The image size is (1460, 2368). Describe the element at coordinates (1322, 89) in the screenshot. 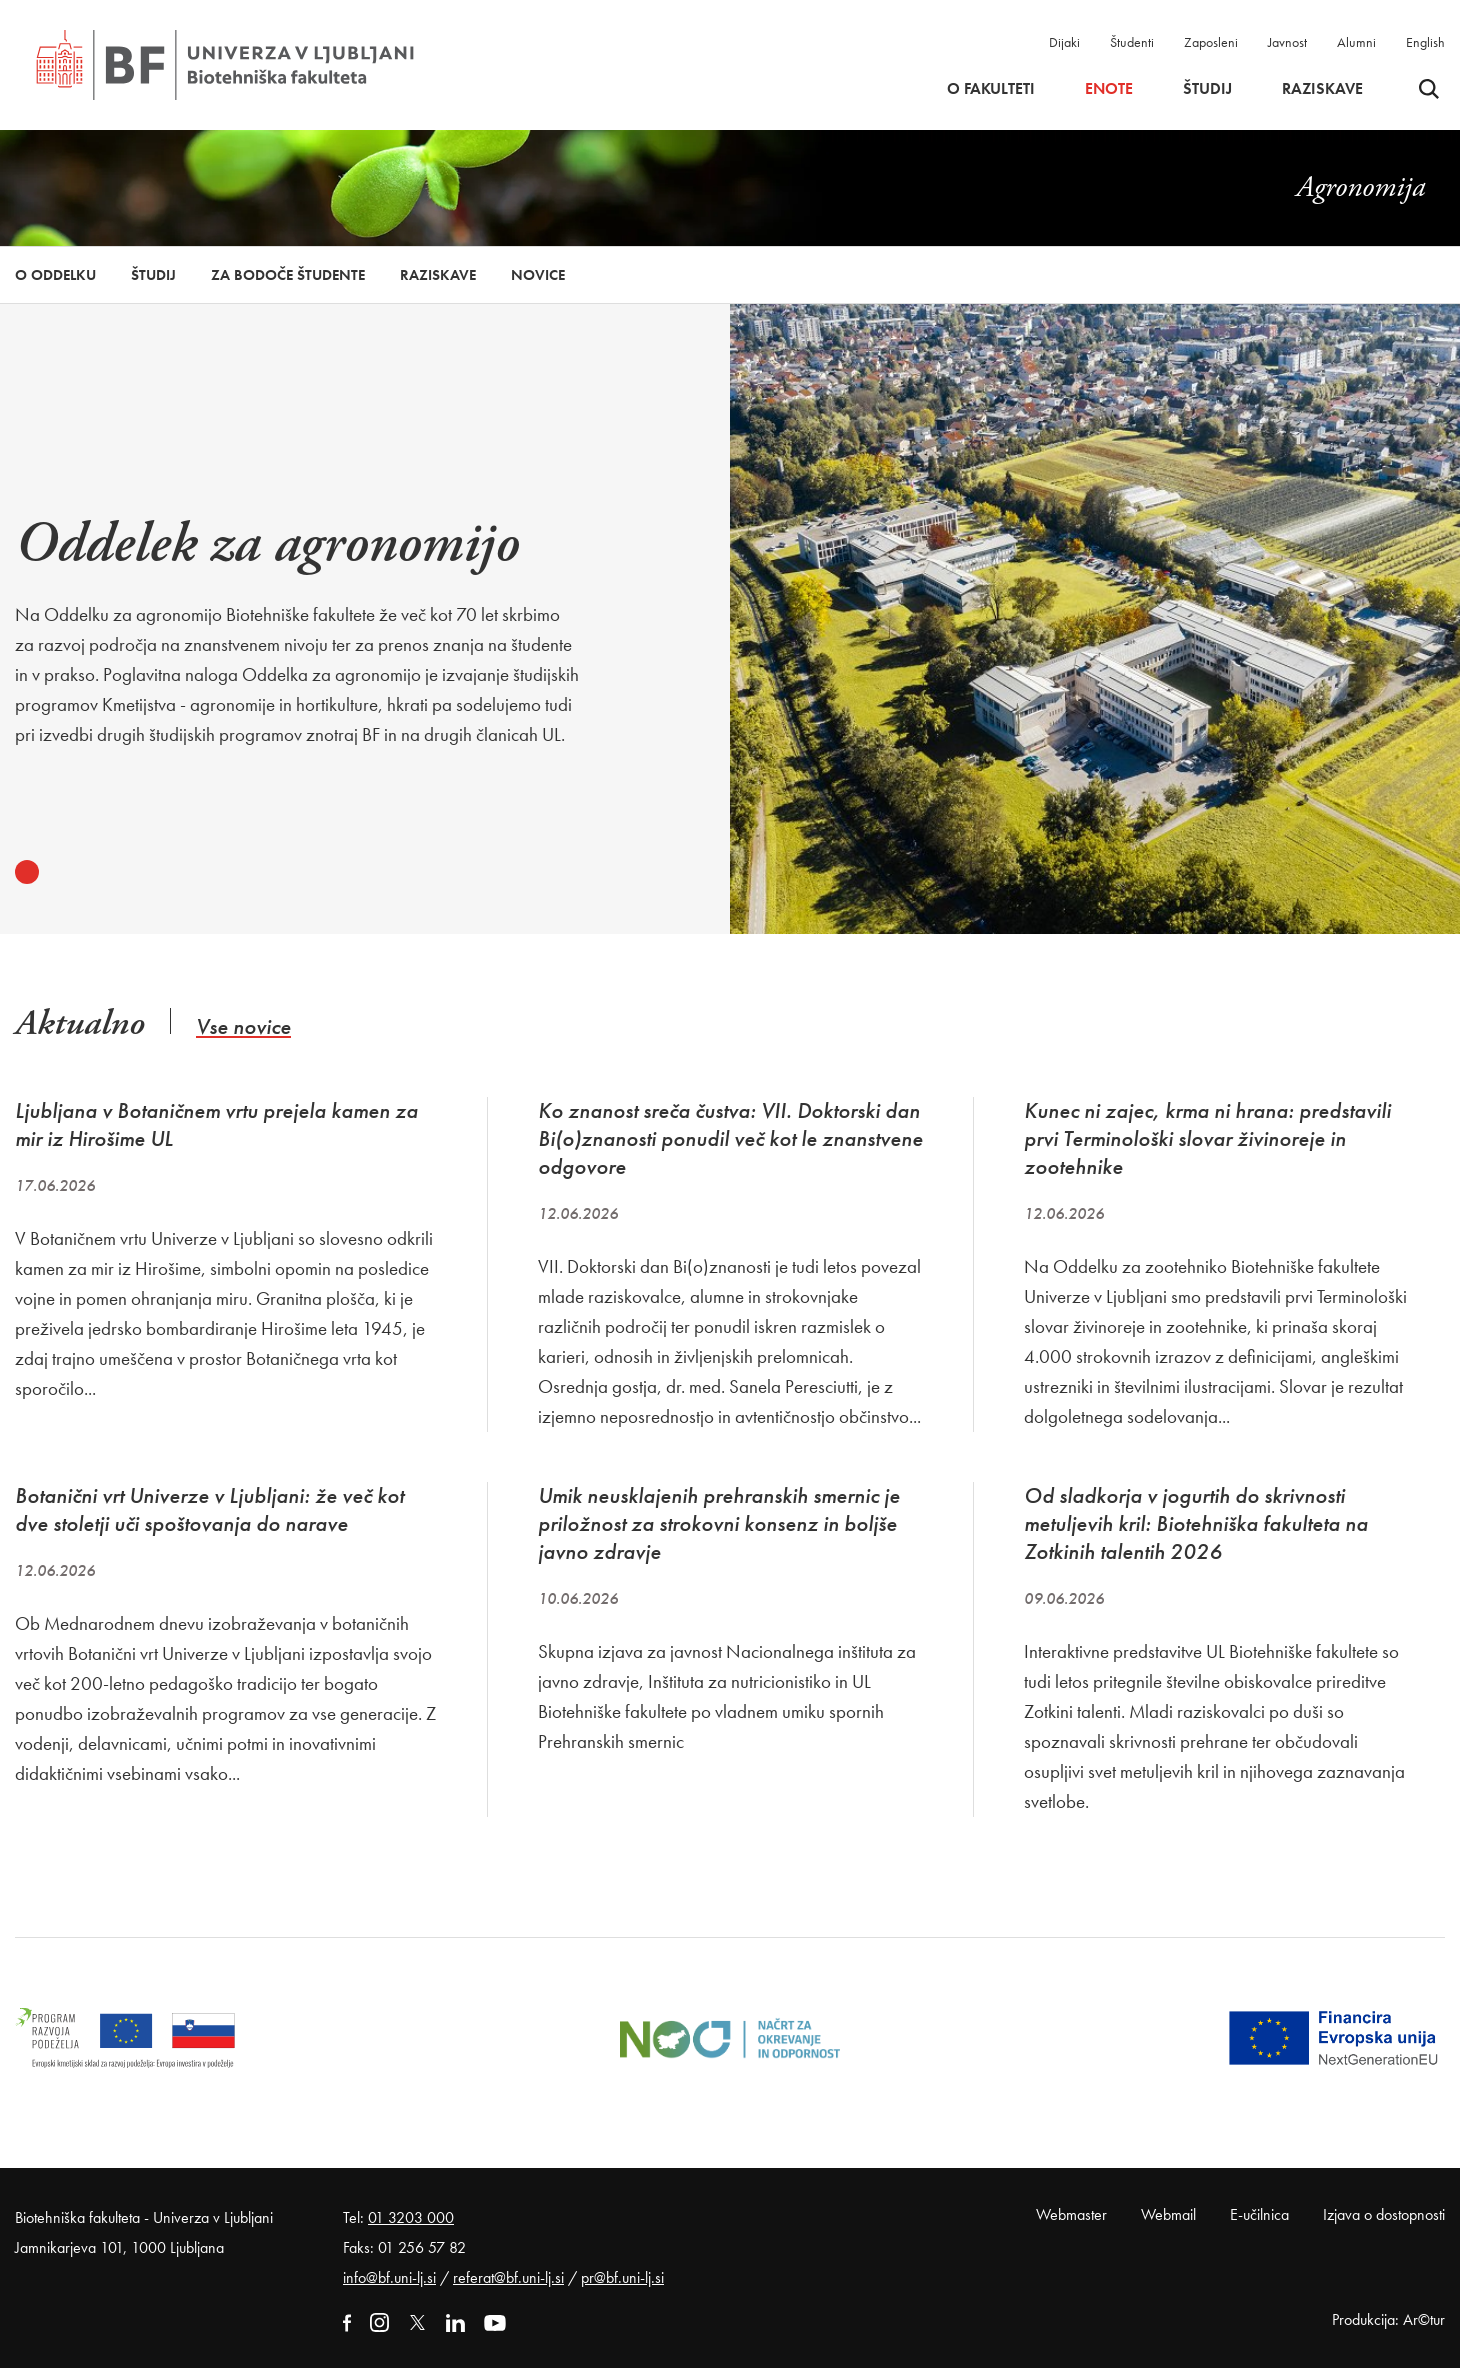

I see `Raziskave [button]` at that location.